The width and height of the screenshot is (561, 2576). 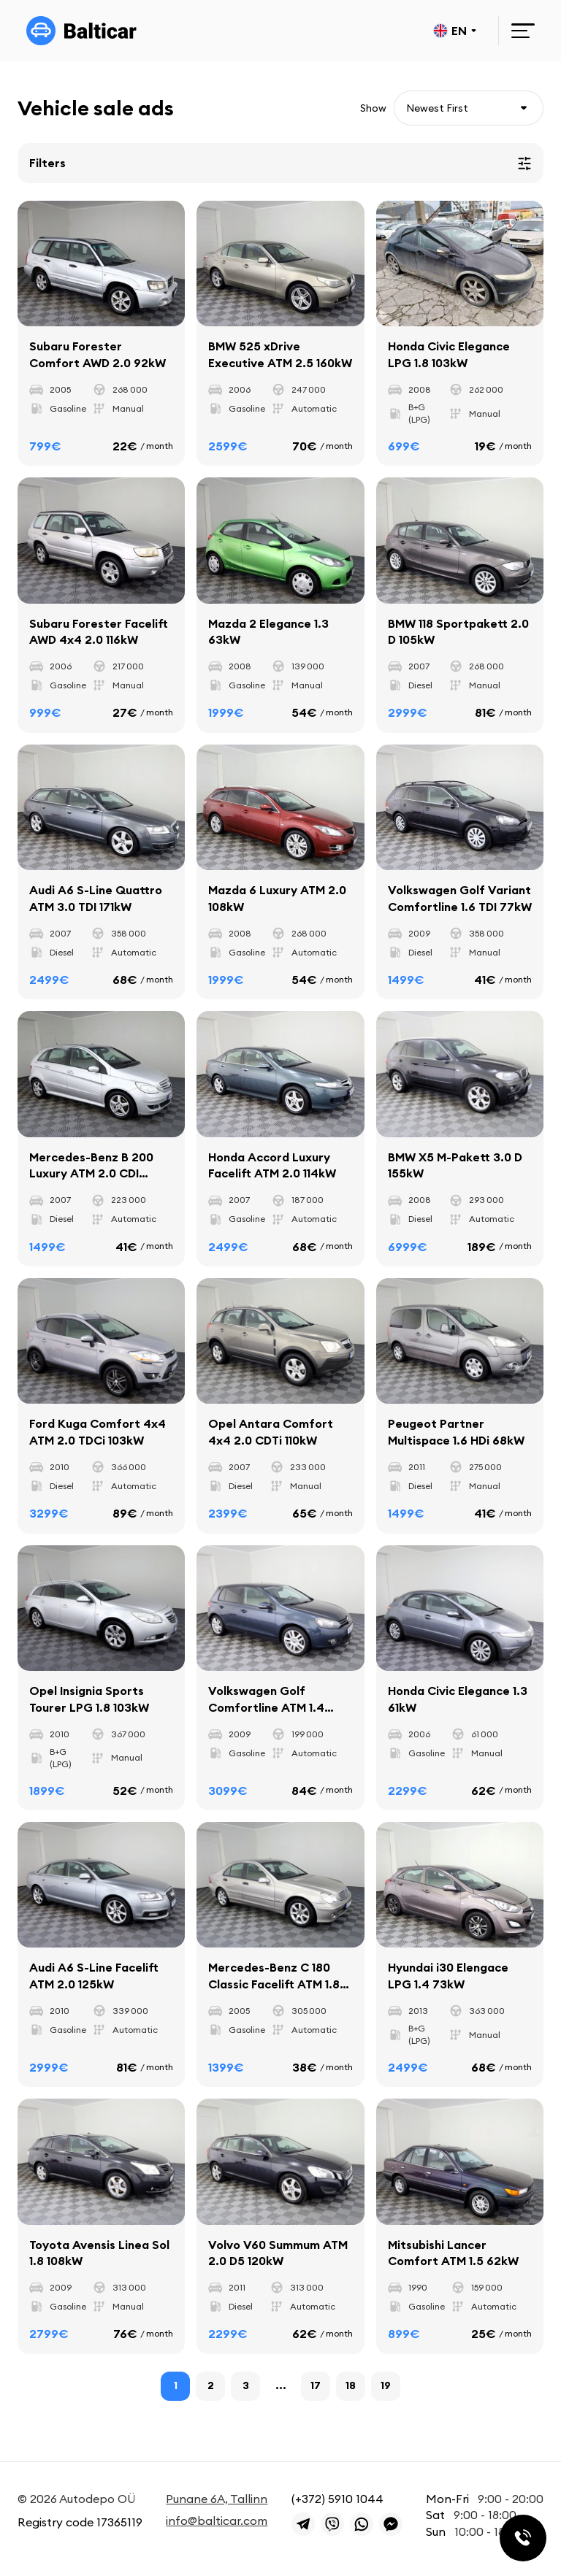 I want to click on info@balticar.com, so click(x=216, y=2521).